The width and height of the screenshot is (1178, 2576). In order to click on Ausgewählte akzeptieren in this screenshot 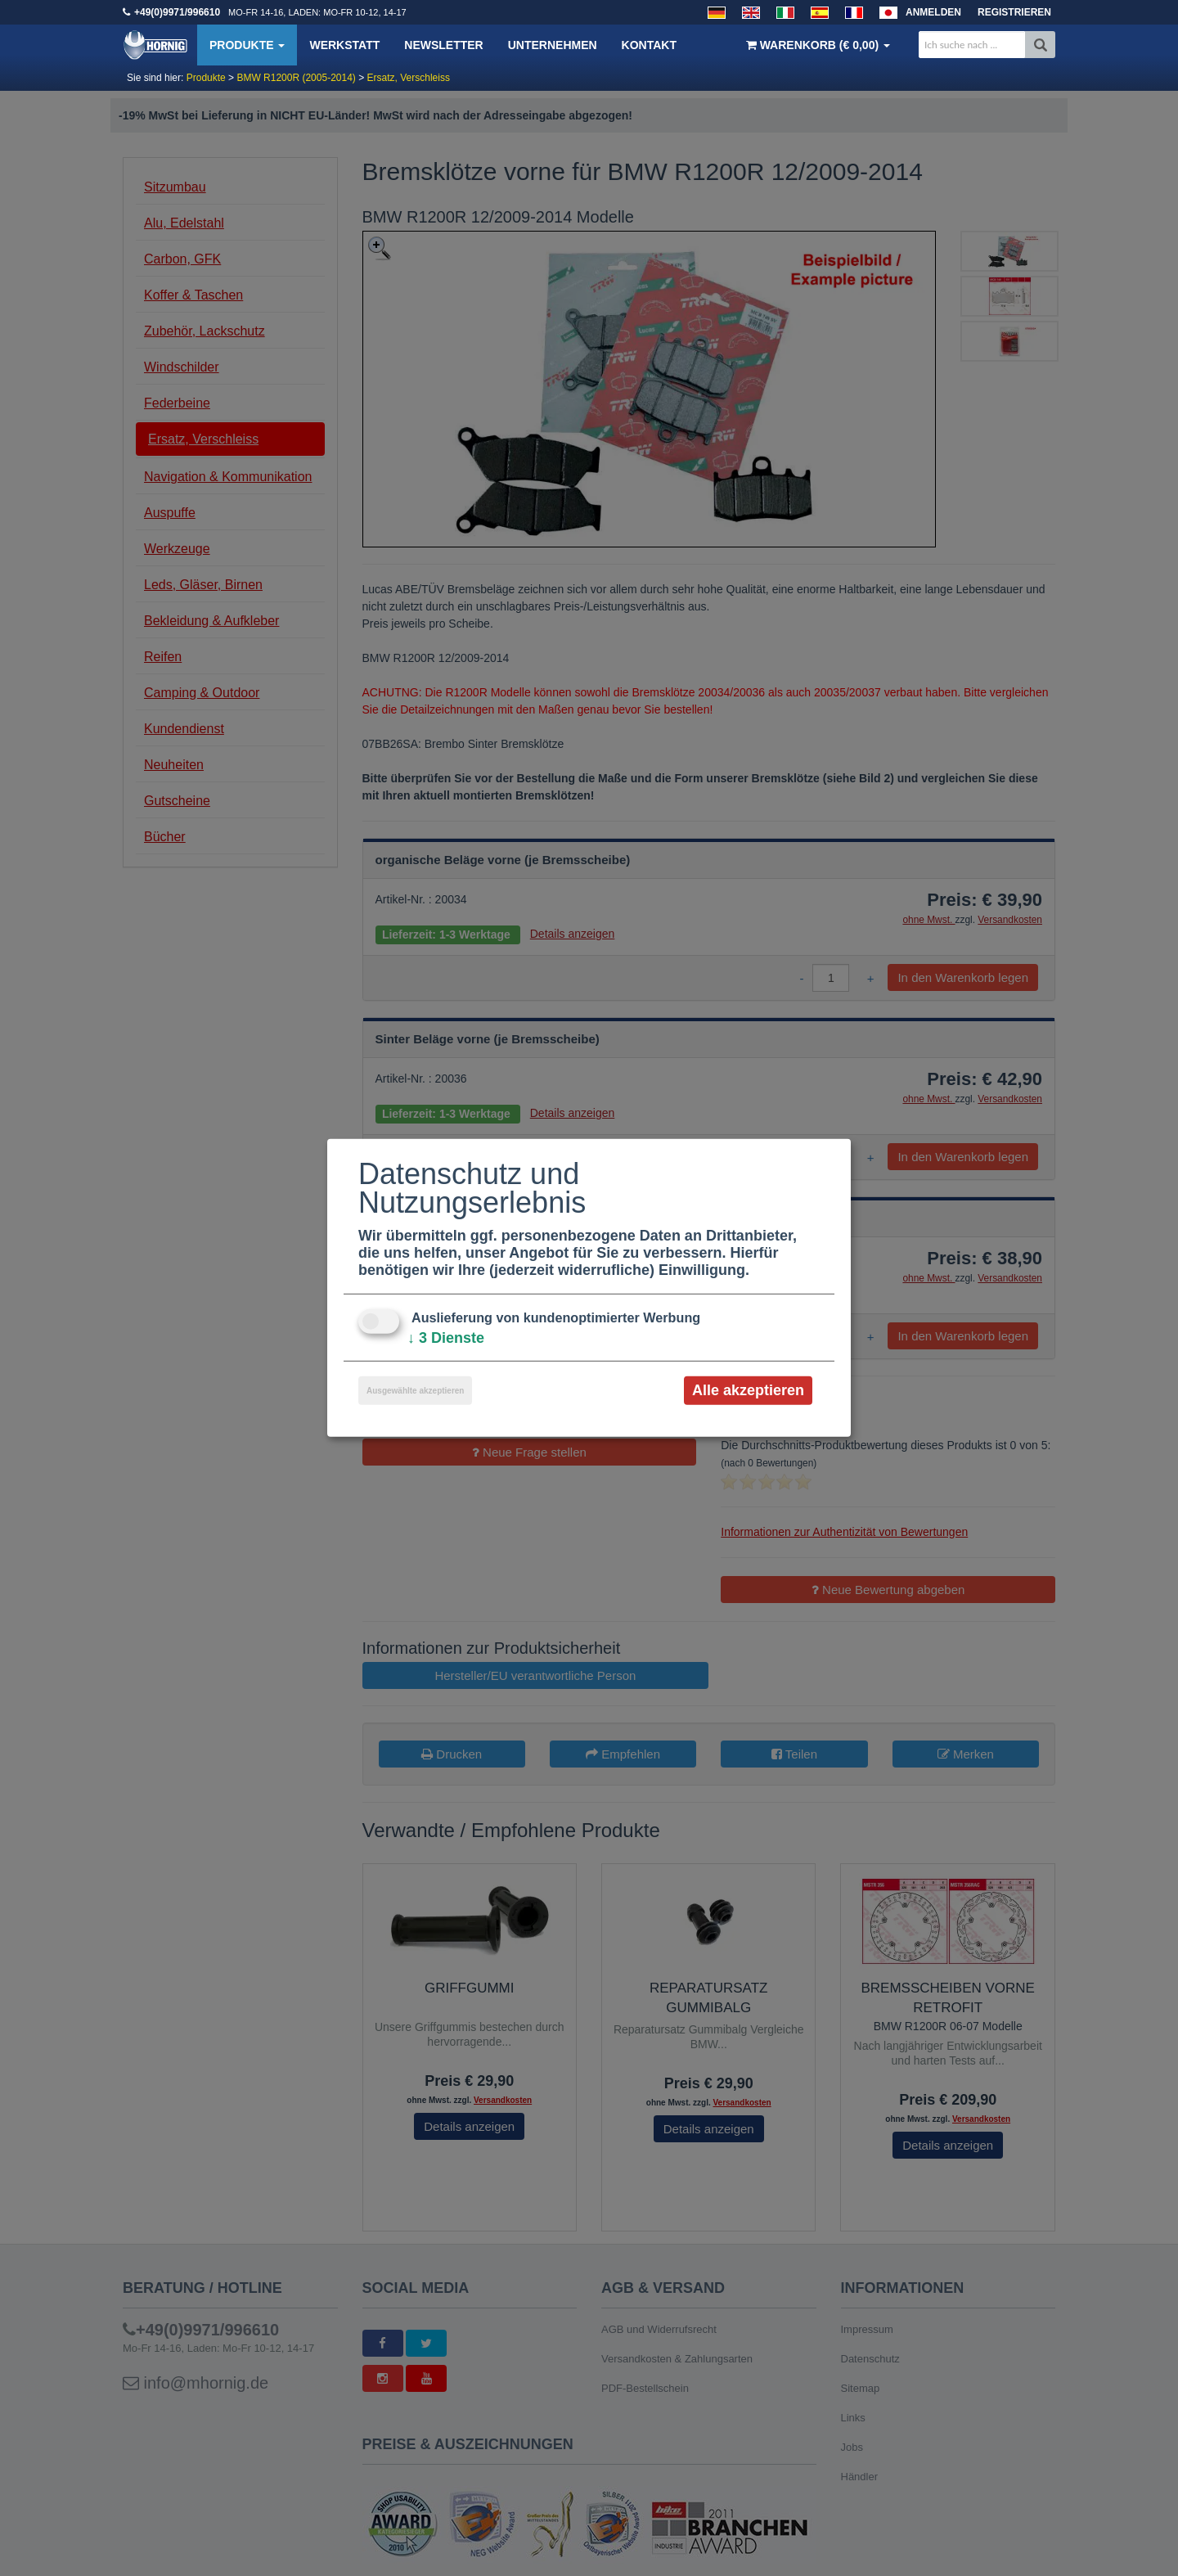, I will do `click(415, 1390)`.